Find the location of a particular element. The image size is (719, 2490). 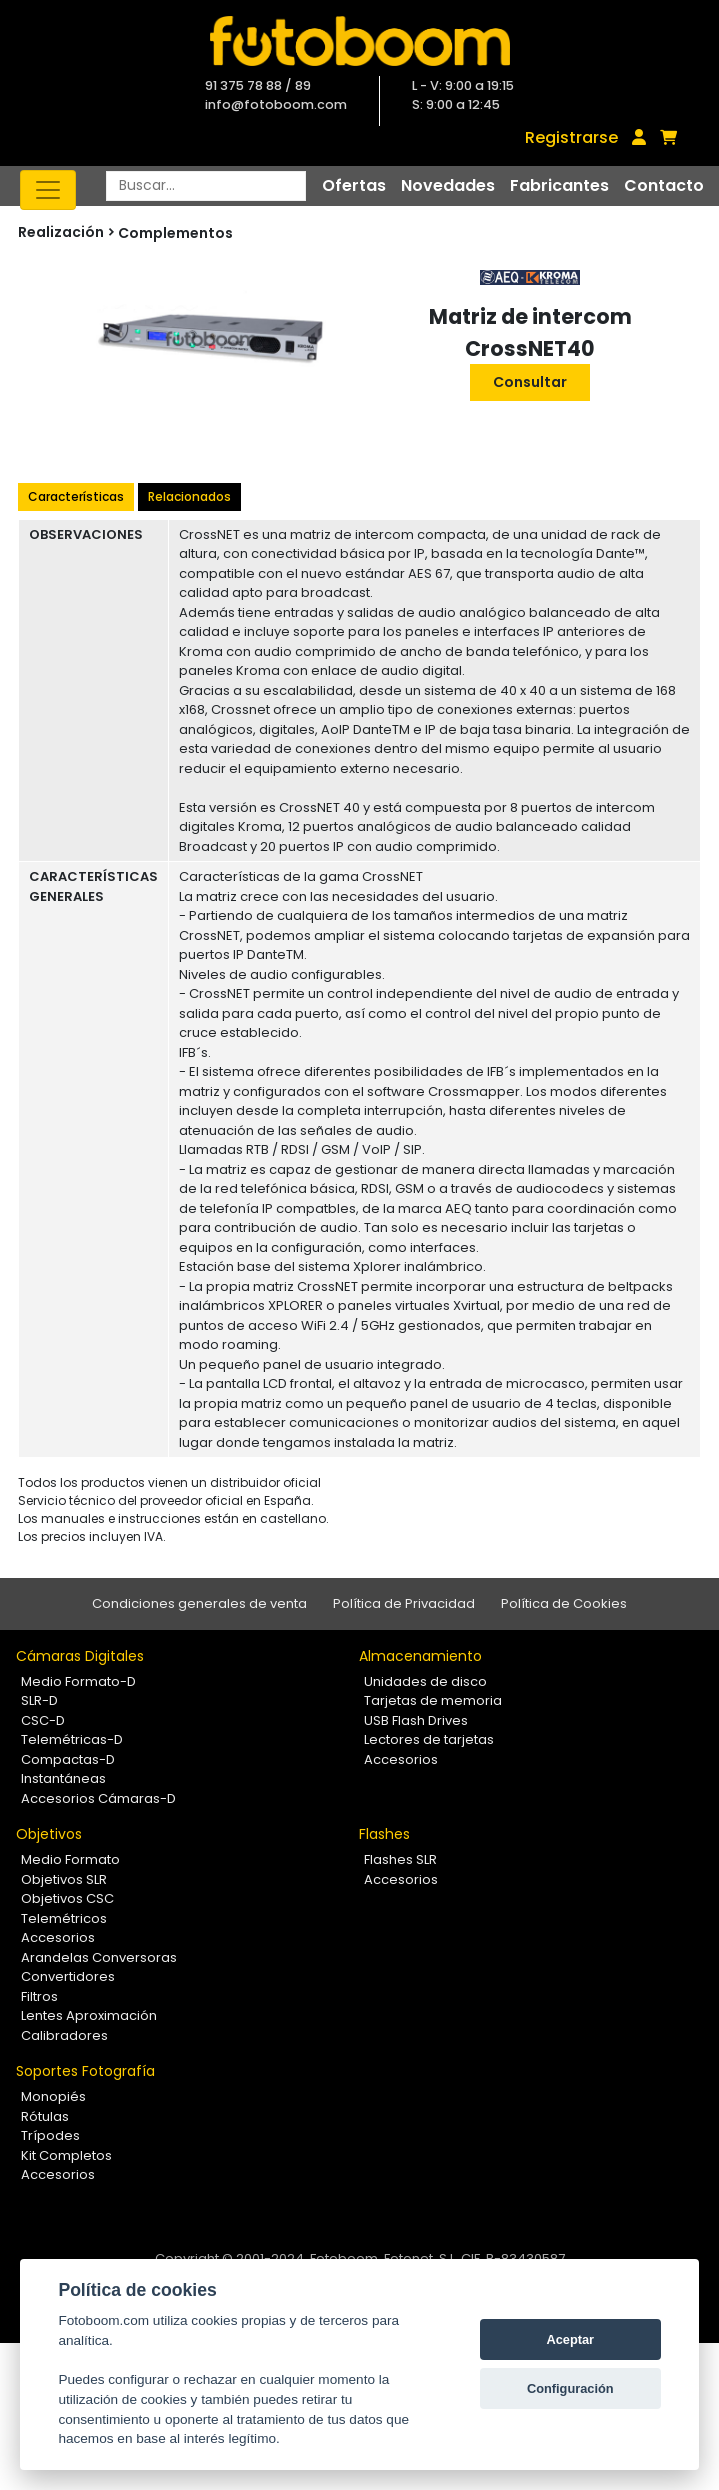

Aceptar is located at coordinates (570, 2339).